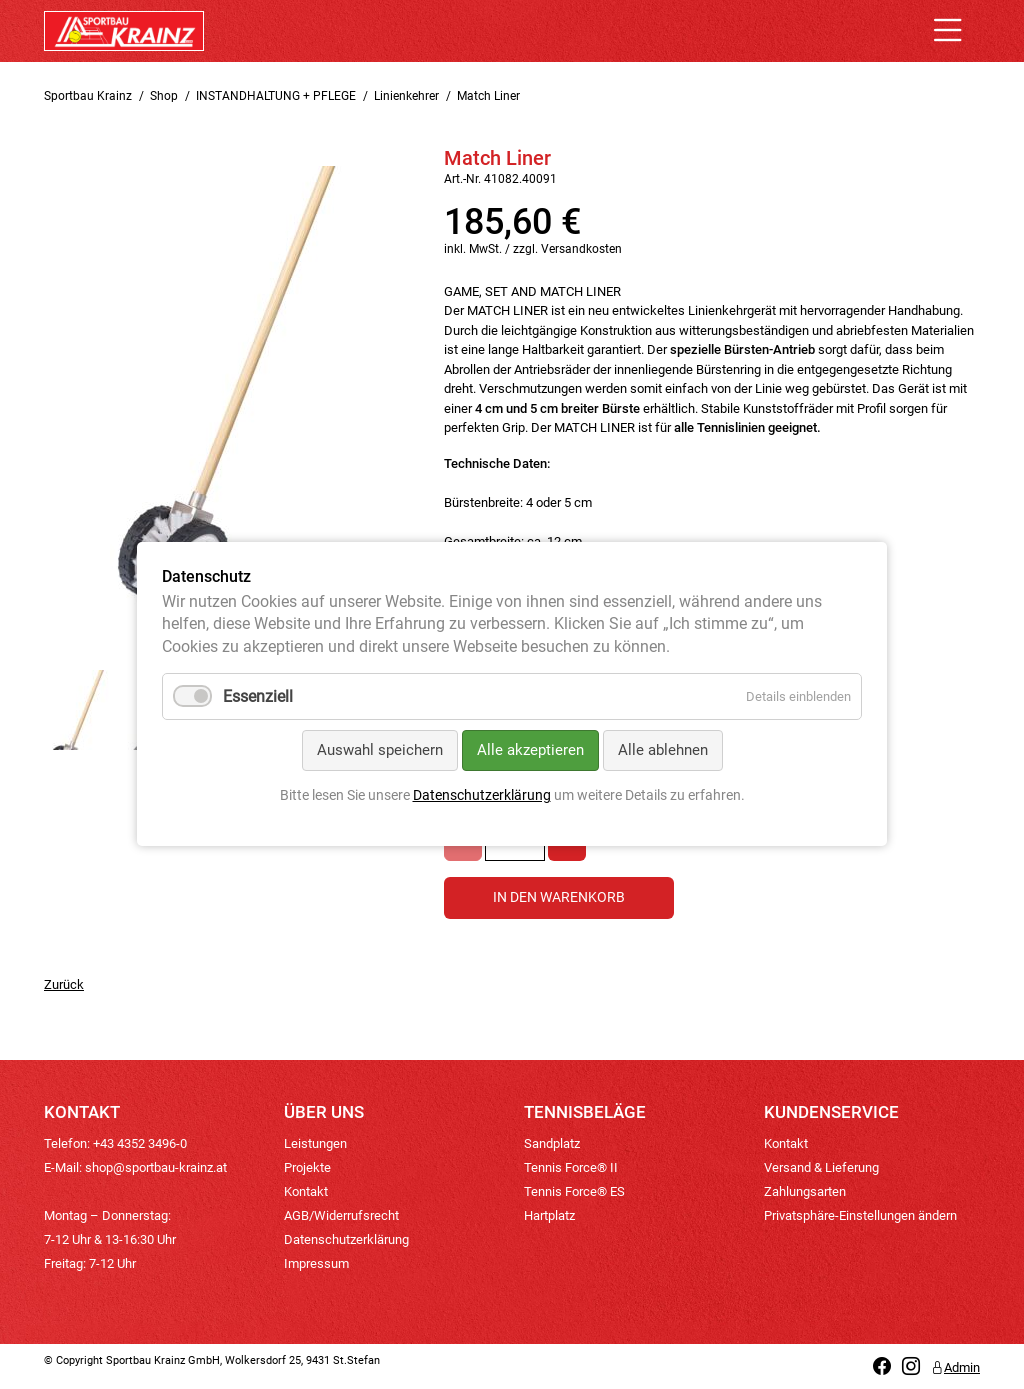  Describe the element at coordinates (955, 1367) in the screenshot. I see `Admin` at that location.